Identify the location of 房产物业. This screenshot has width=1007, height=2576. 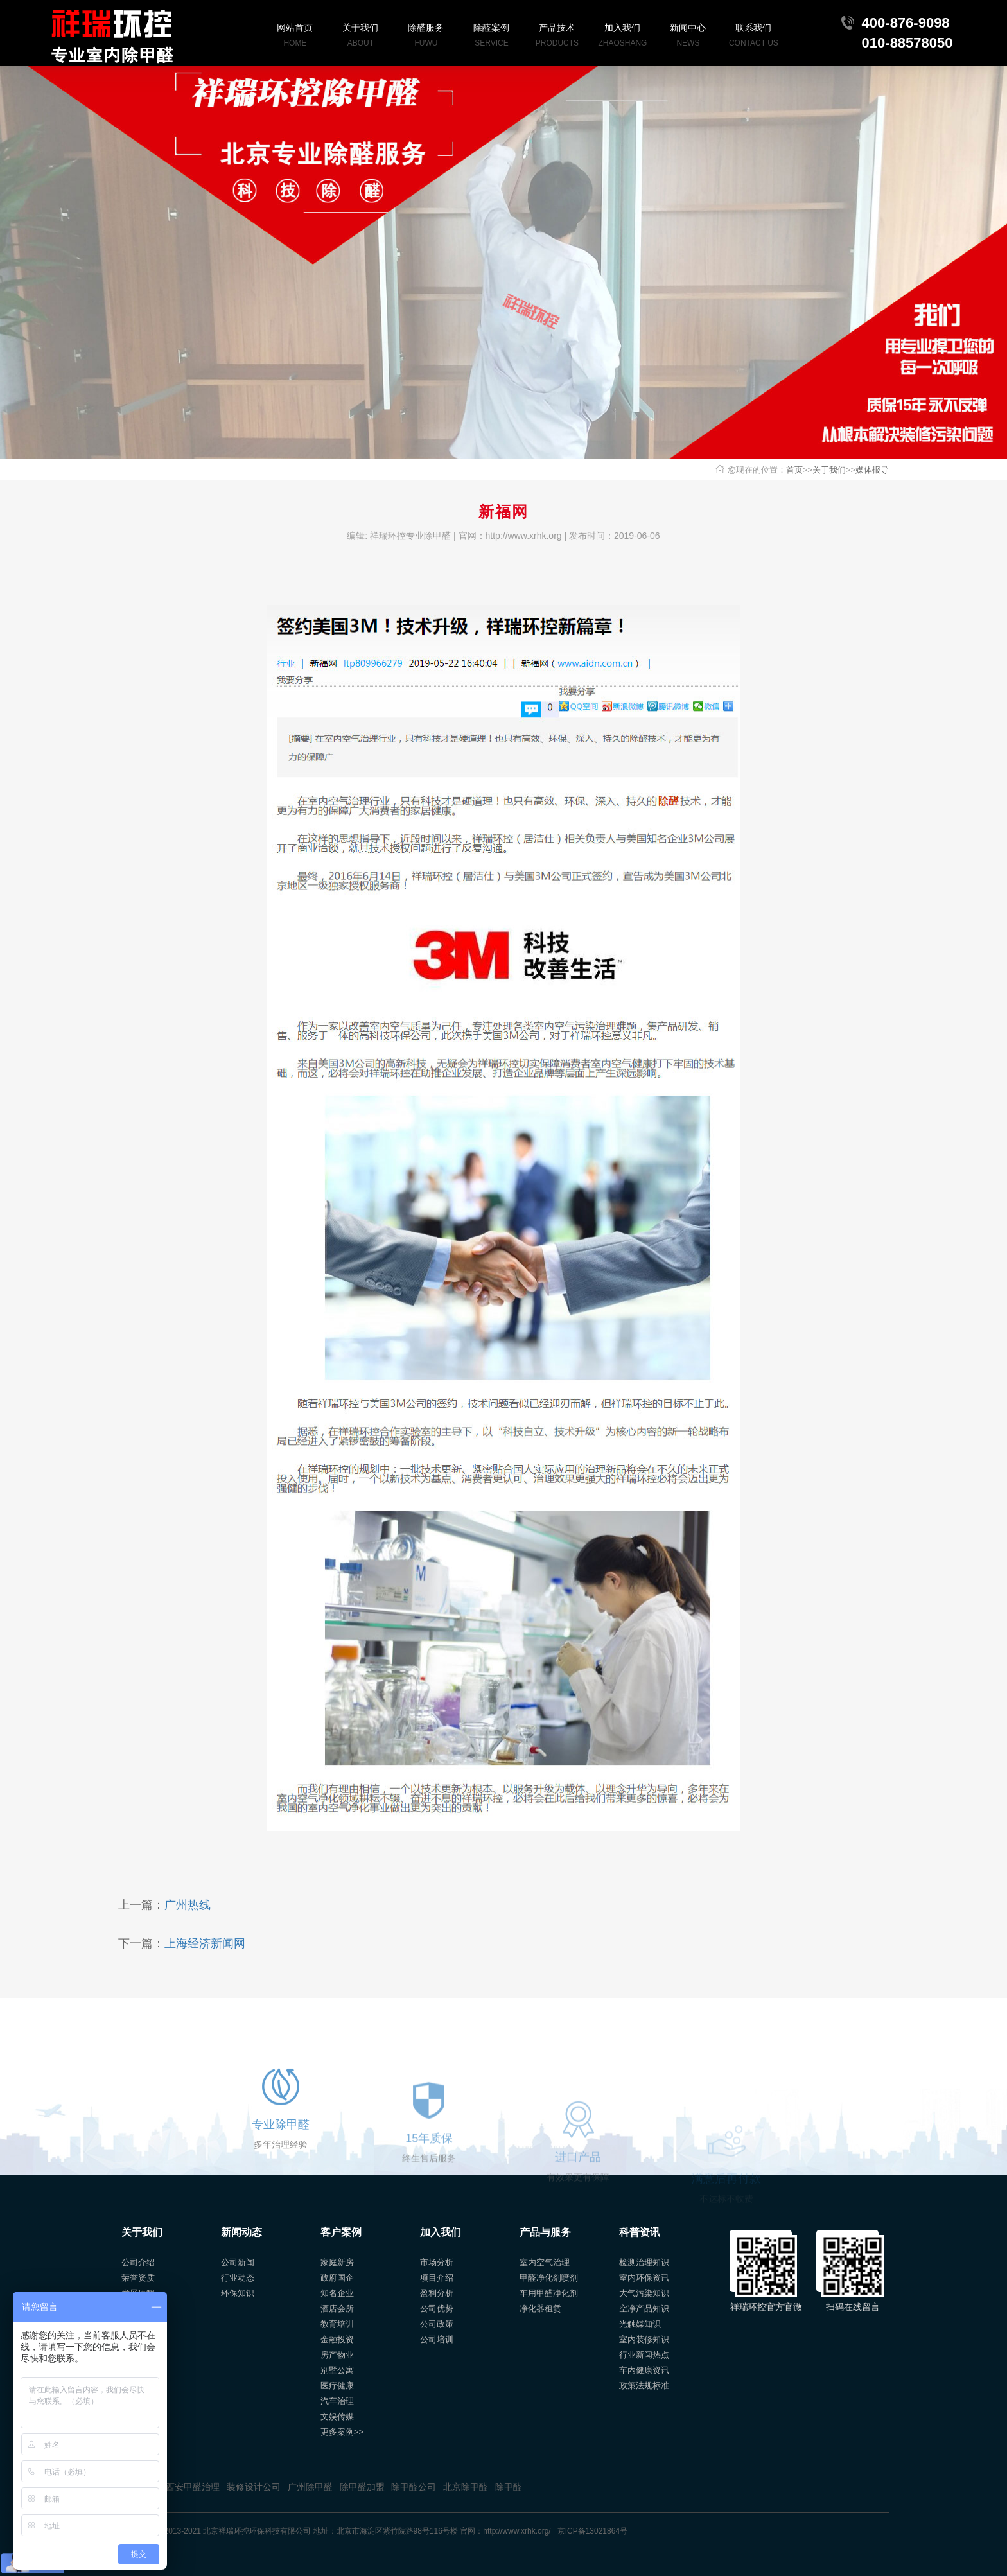
(337, 2355).